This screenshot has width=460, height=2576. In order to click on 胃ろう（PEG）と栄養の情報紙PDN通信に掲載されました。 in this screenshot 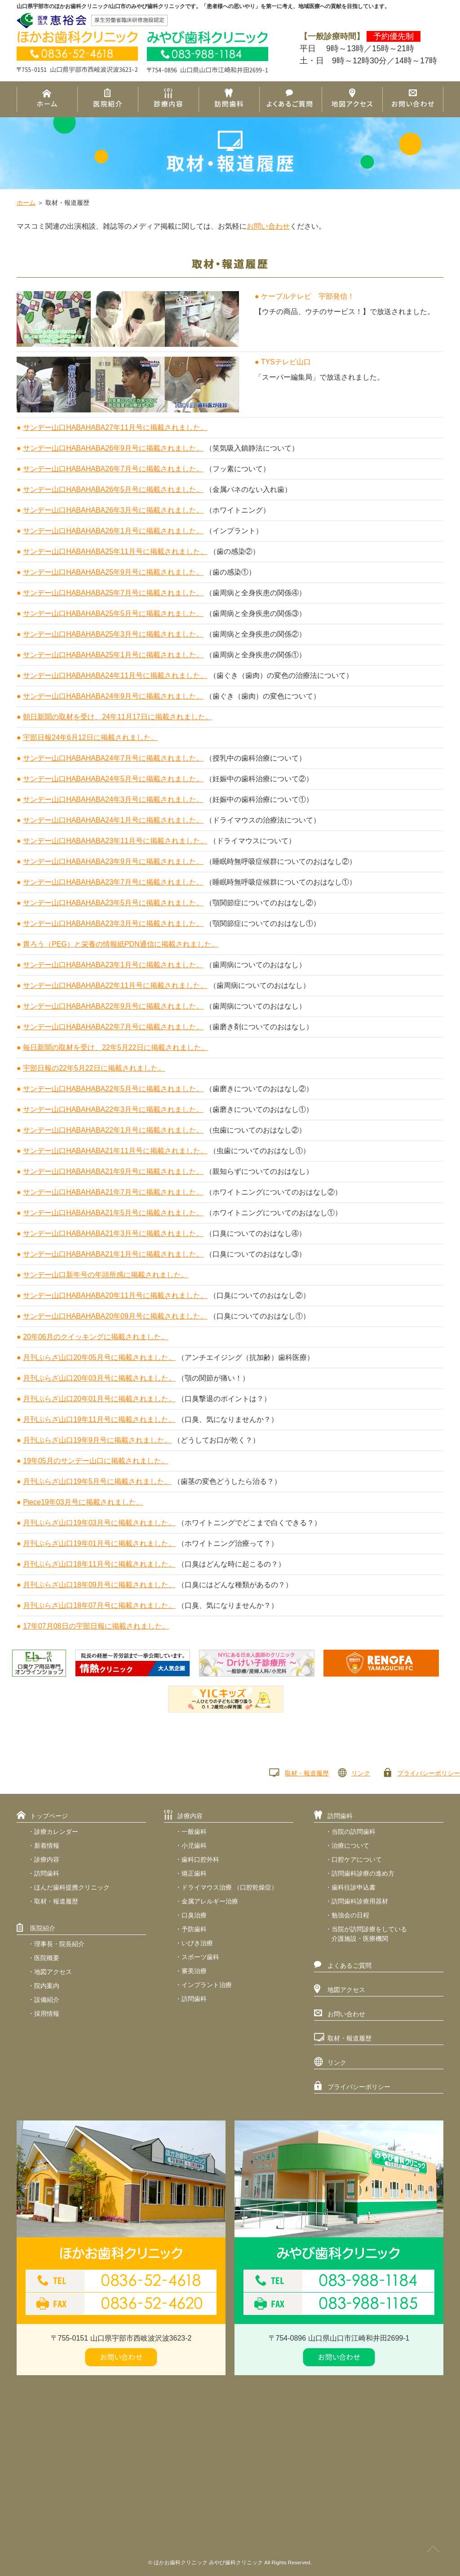, I will do `click(121, 944)`.